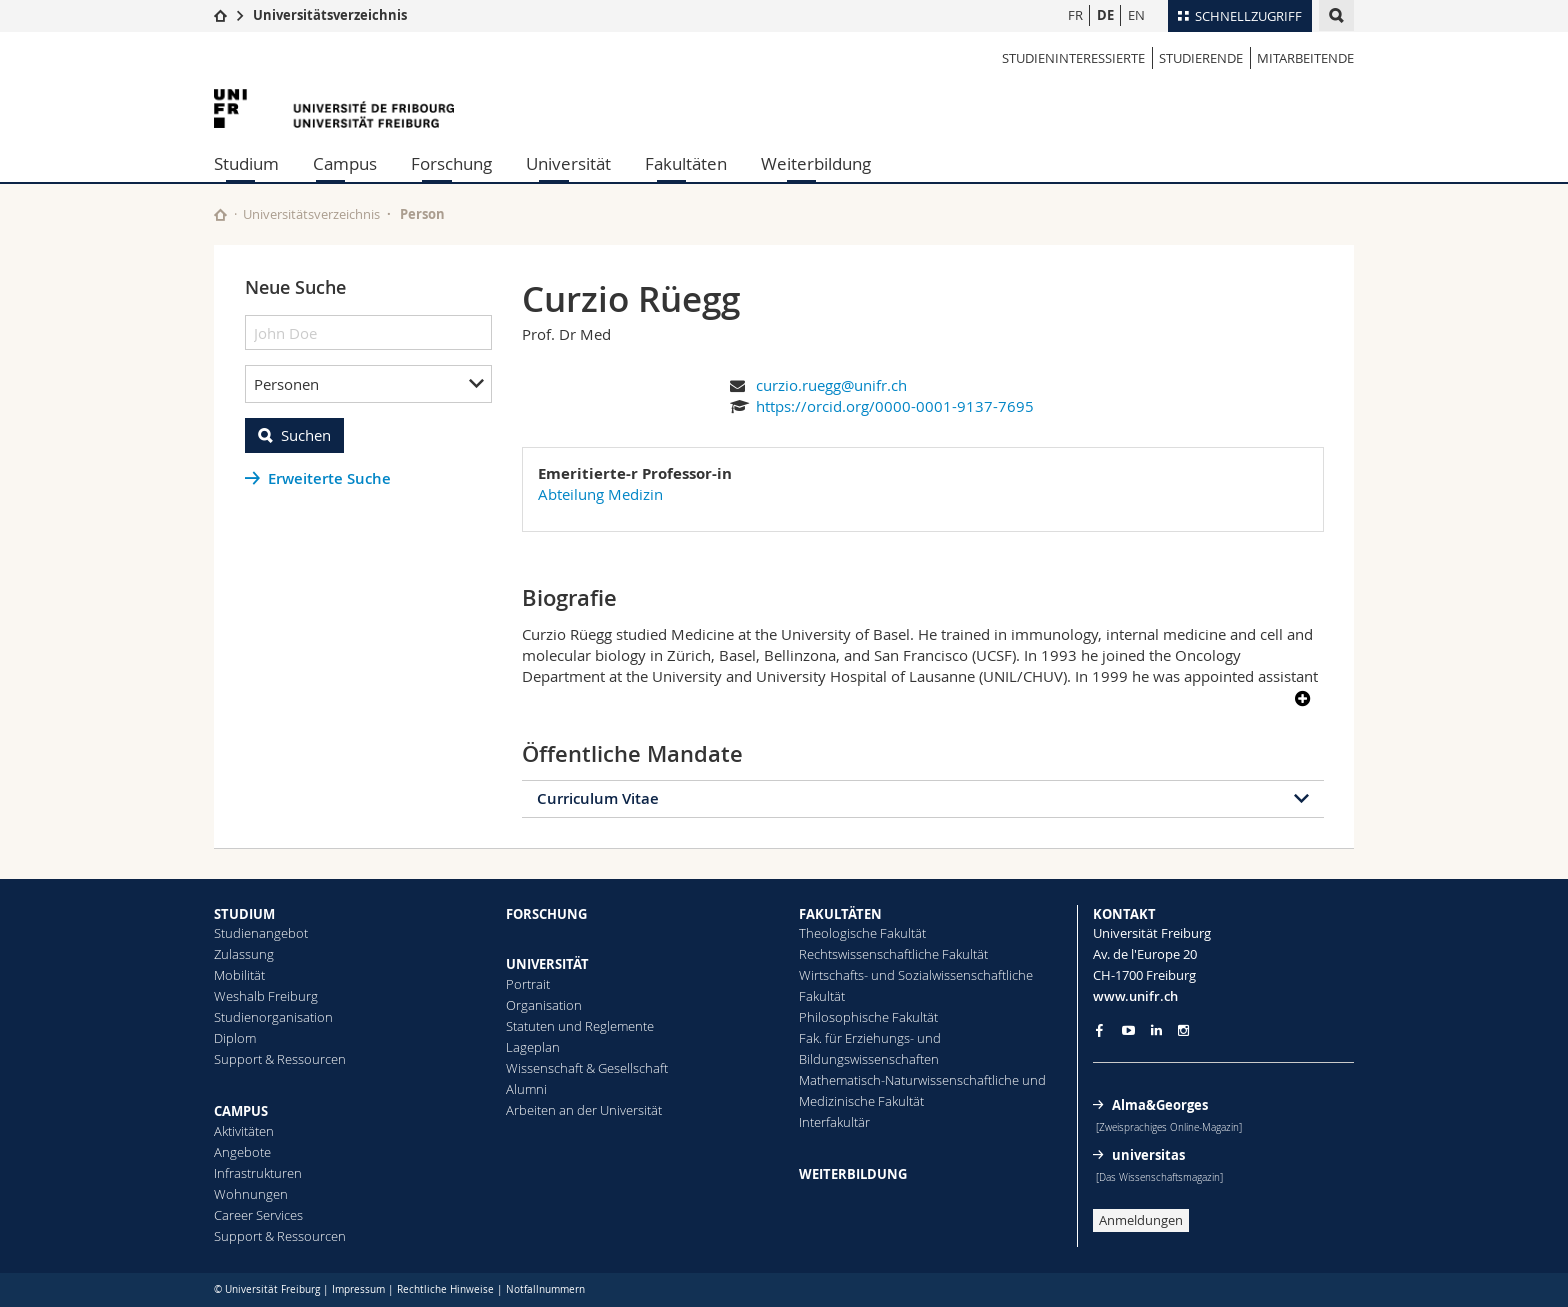 This screenshot has width=1568, height=1307. I want to click on Weshalb Freiburg, so click(266, 996).